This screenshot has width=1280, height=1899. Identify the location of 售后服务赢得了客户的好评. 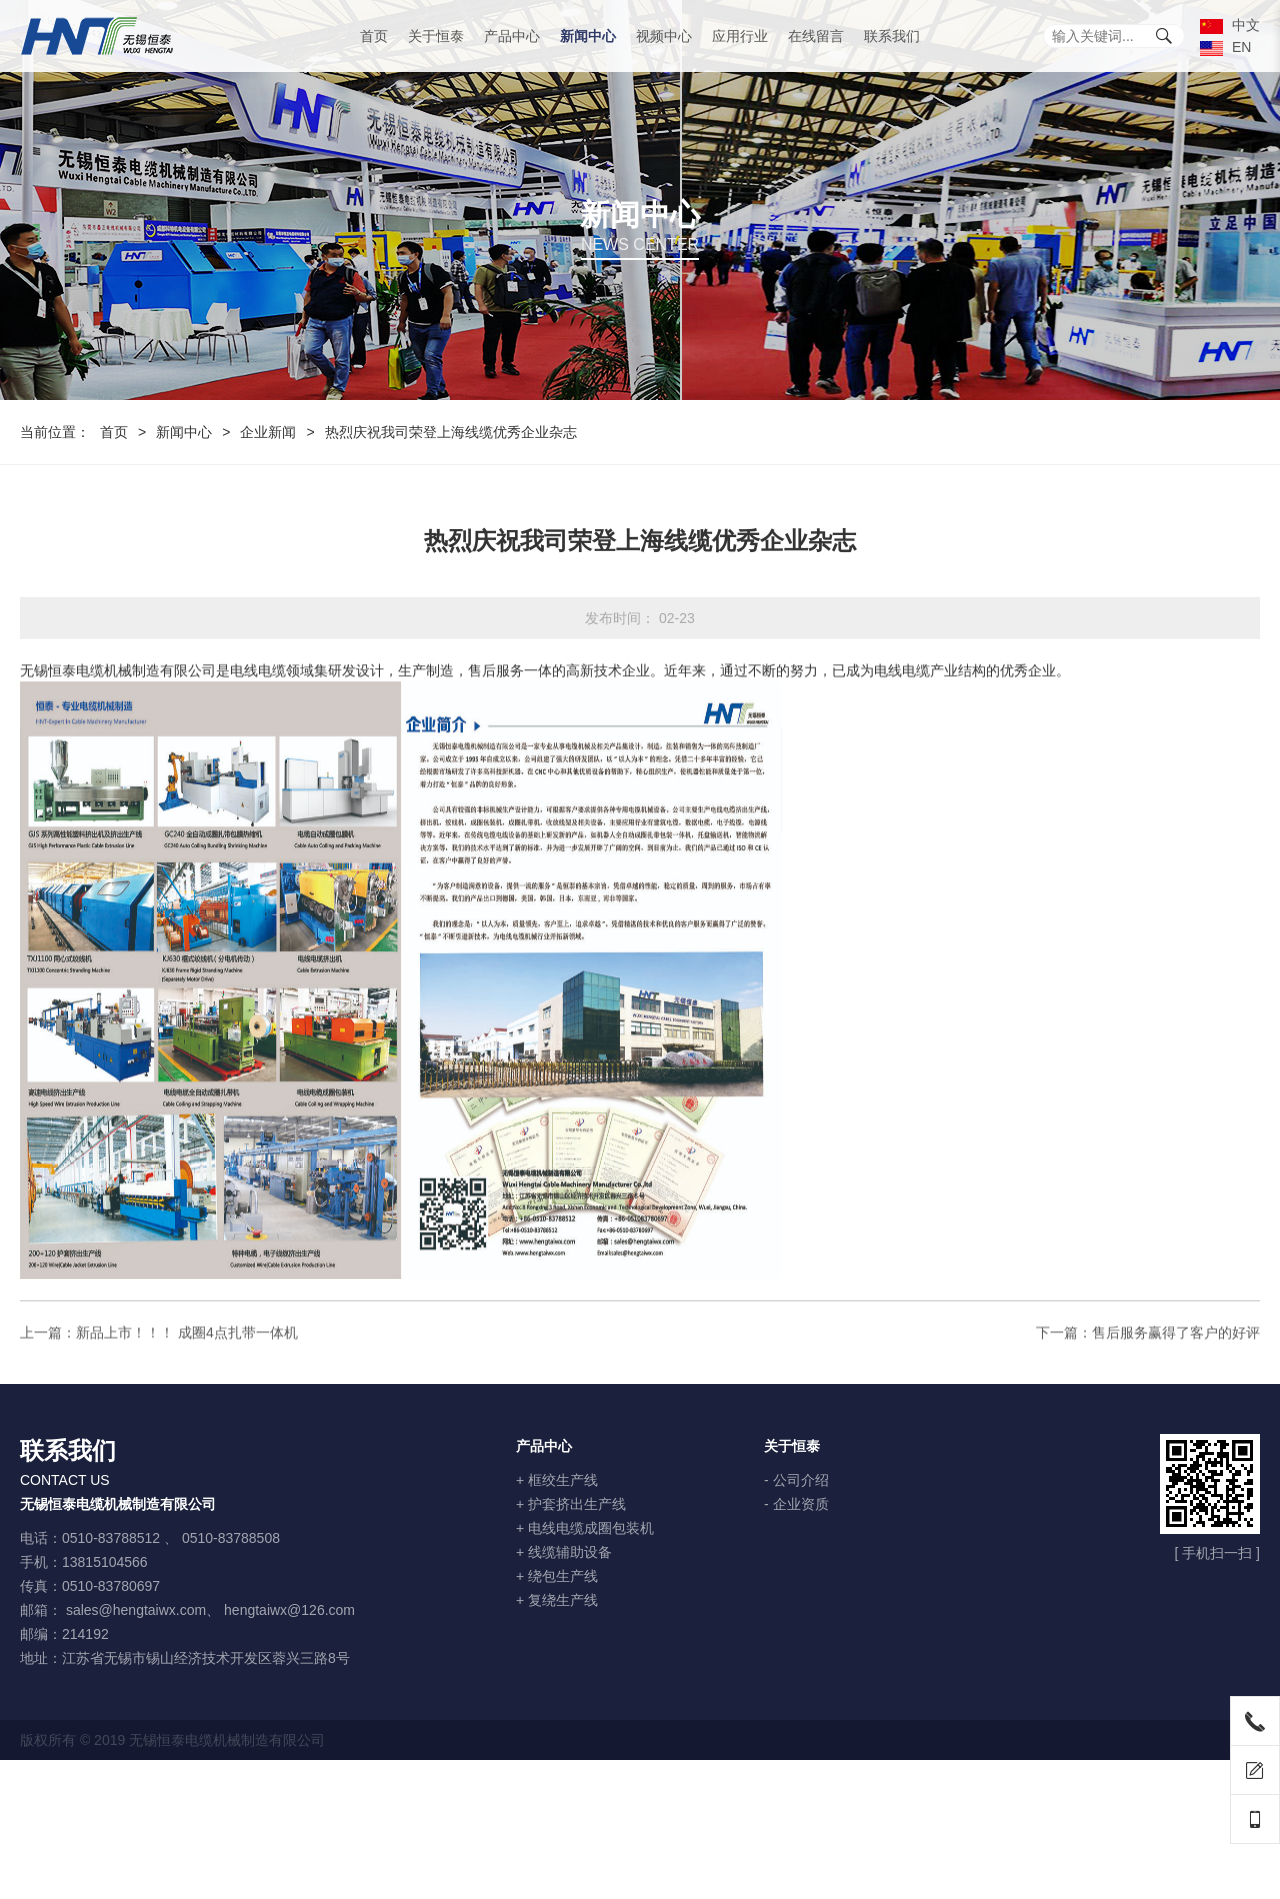
(1176, 1346).